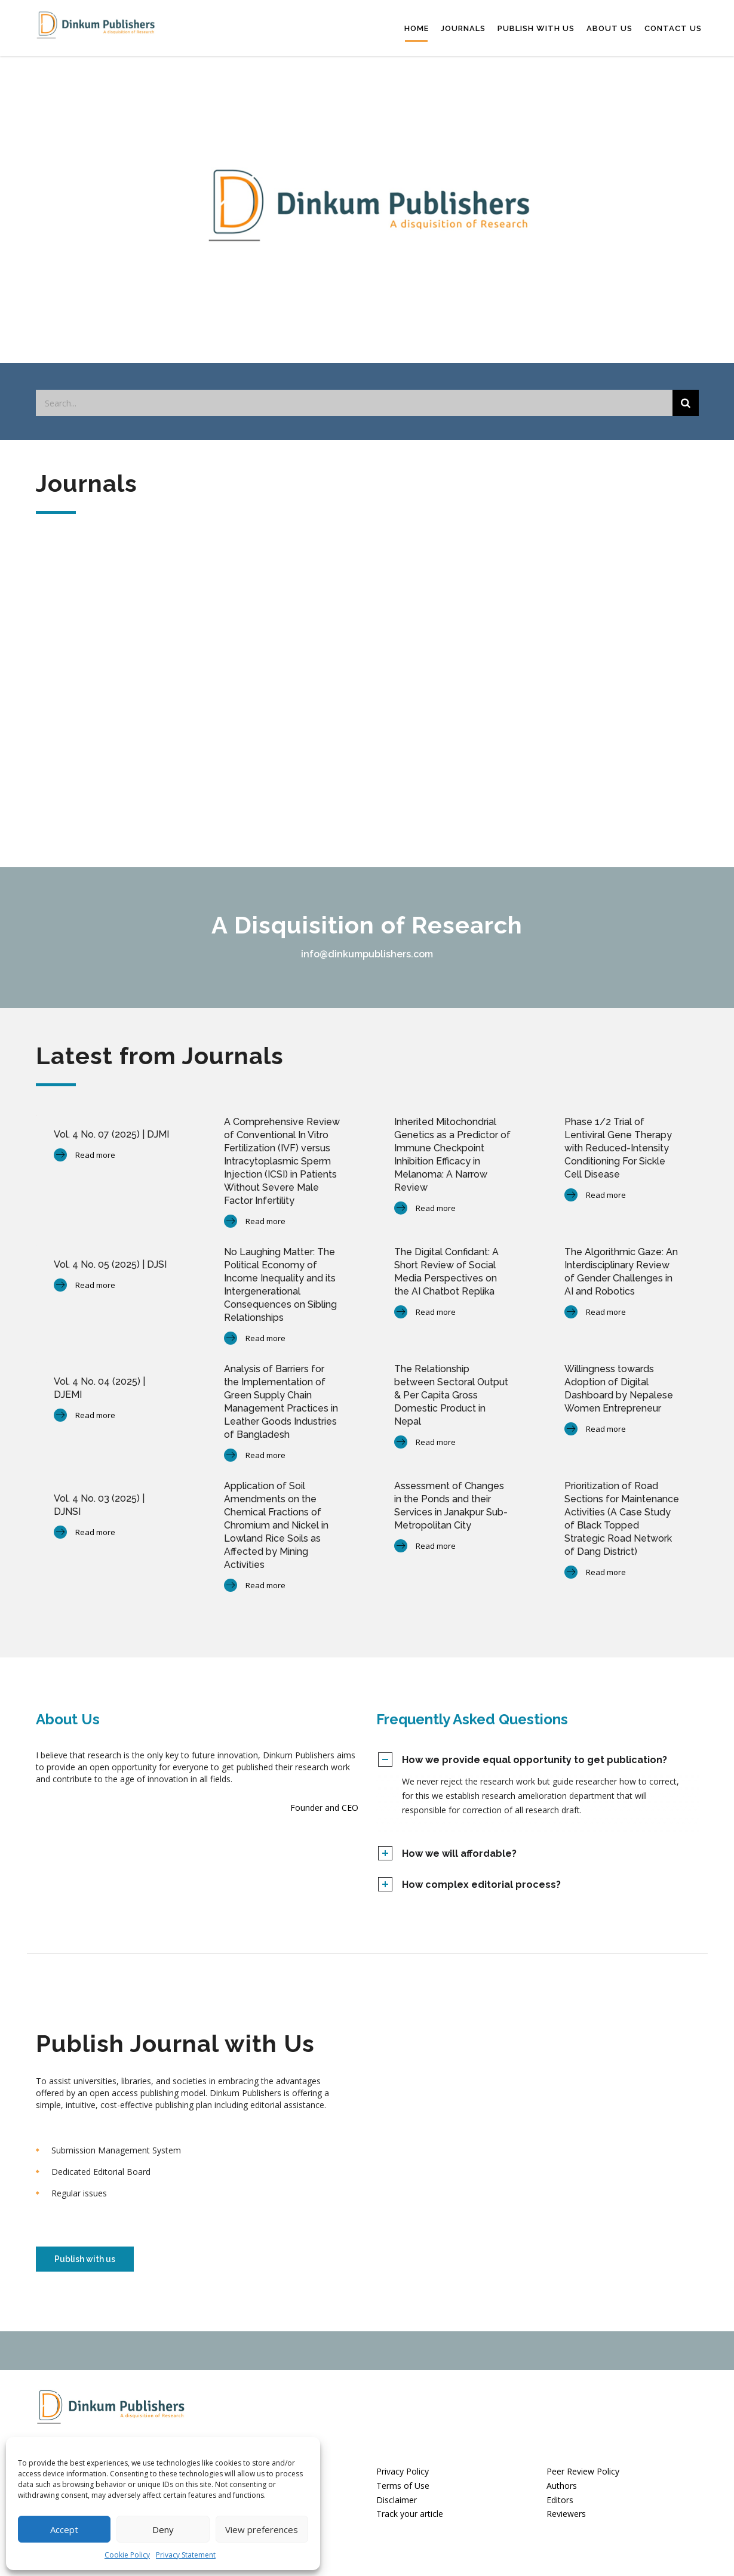  What do you see at coordinates (402, 2481) in the screenshot?
I see `Terms of Use` at bounding box center [402, 2481].